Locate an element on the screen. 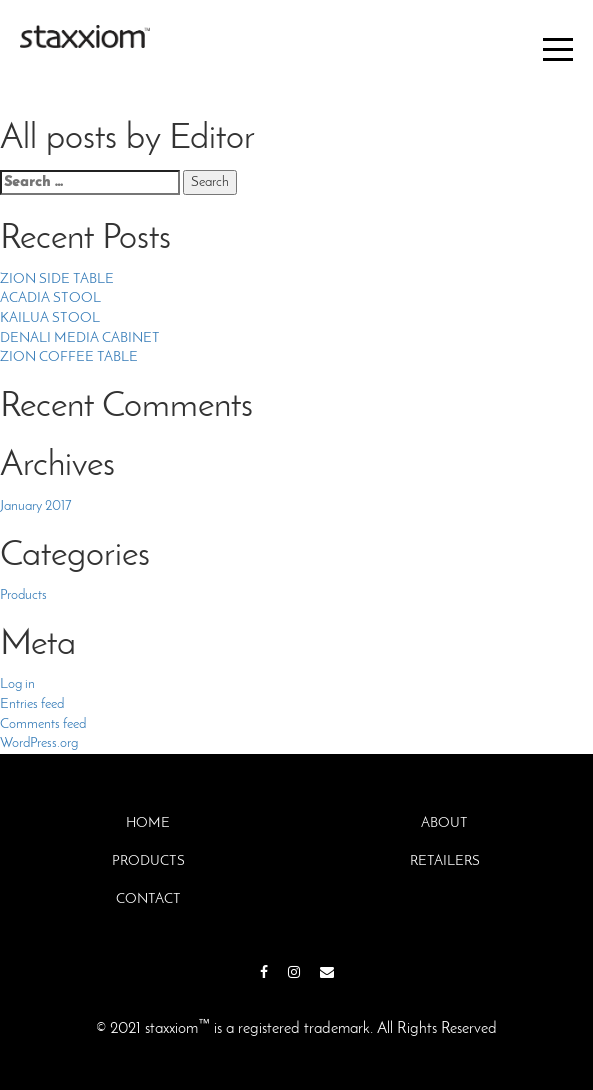 The image size is (593, 1090). DENALI MEDIA CABINET is located at coordinates (80, 338).